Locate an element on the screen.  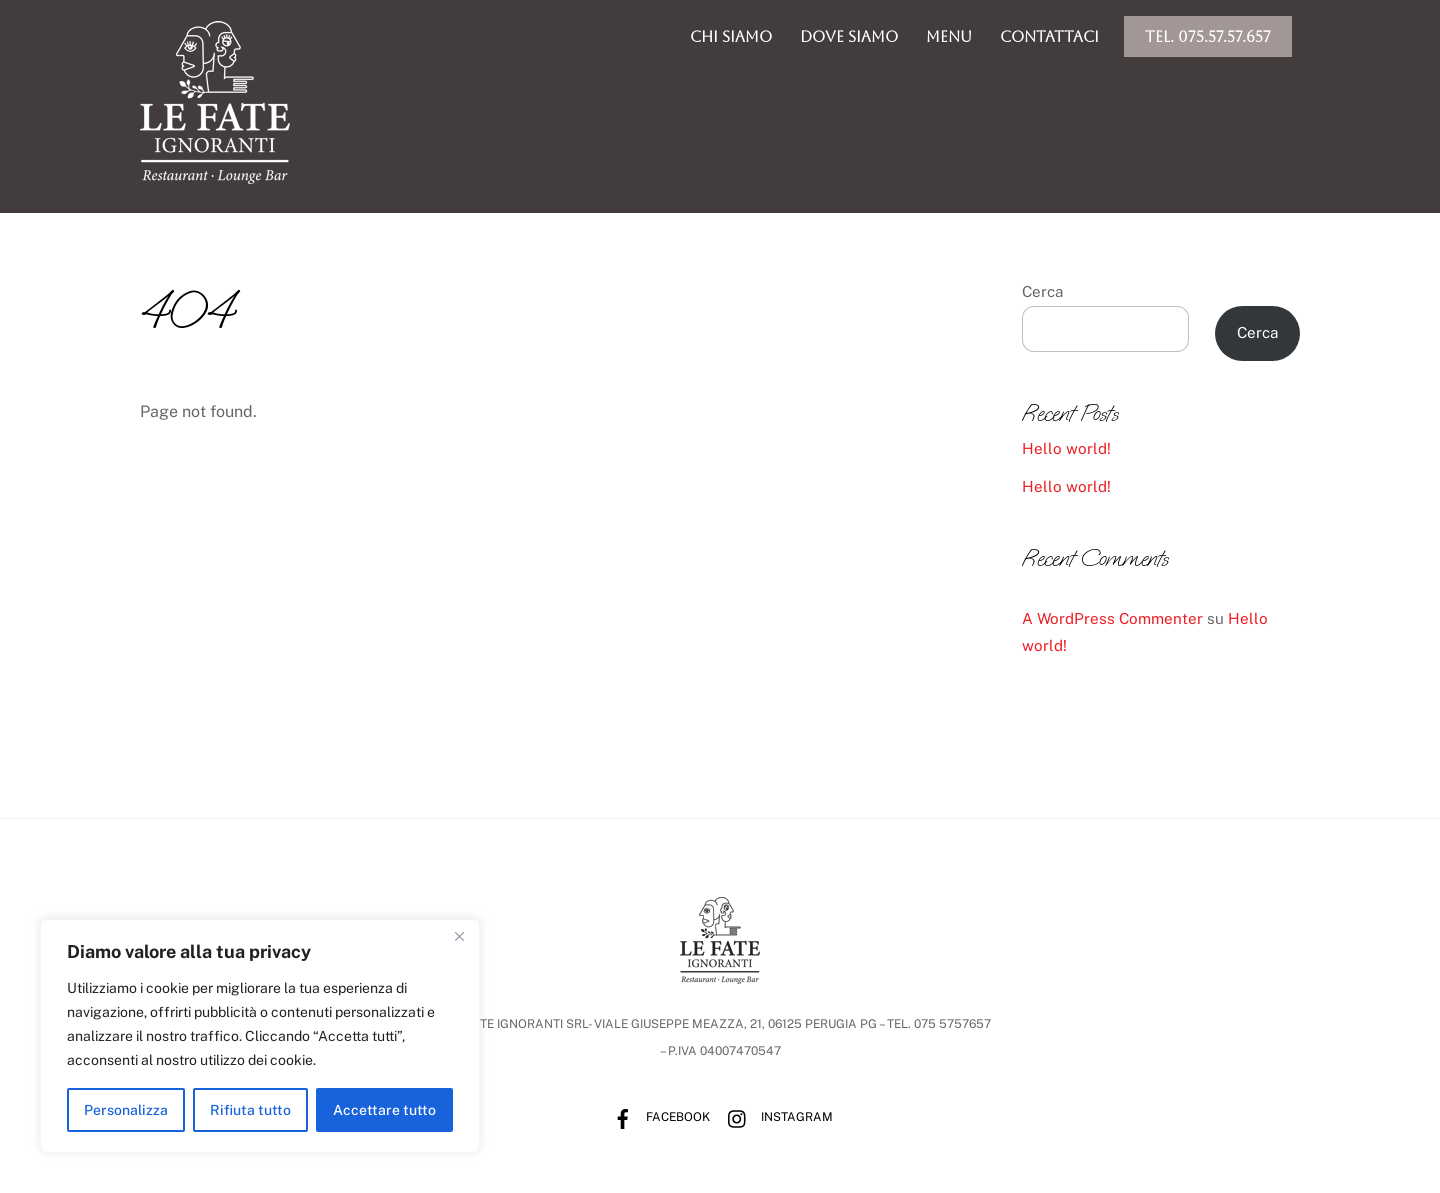
[Vicino] is located at coordinates (459, 936).